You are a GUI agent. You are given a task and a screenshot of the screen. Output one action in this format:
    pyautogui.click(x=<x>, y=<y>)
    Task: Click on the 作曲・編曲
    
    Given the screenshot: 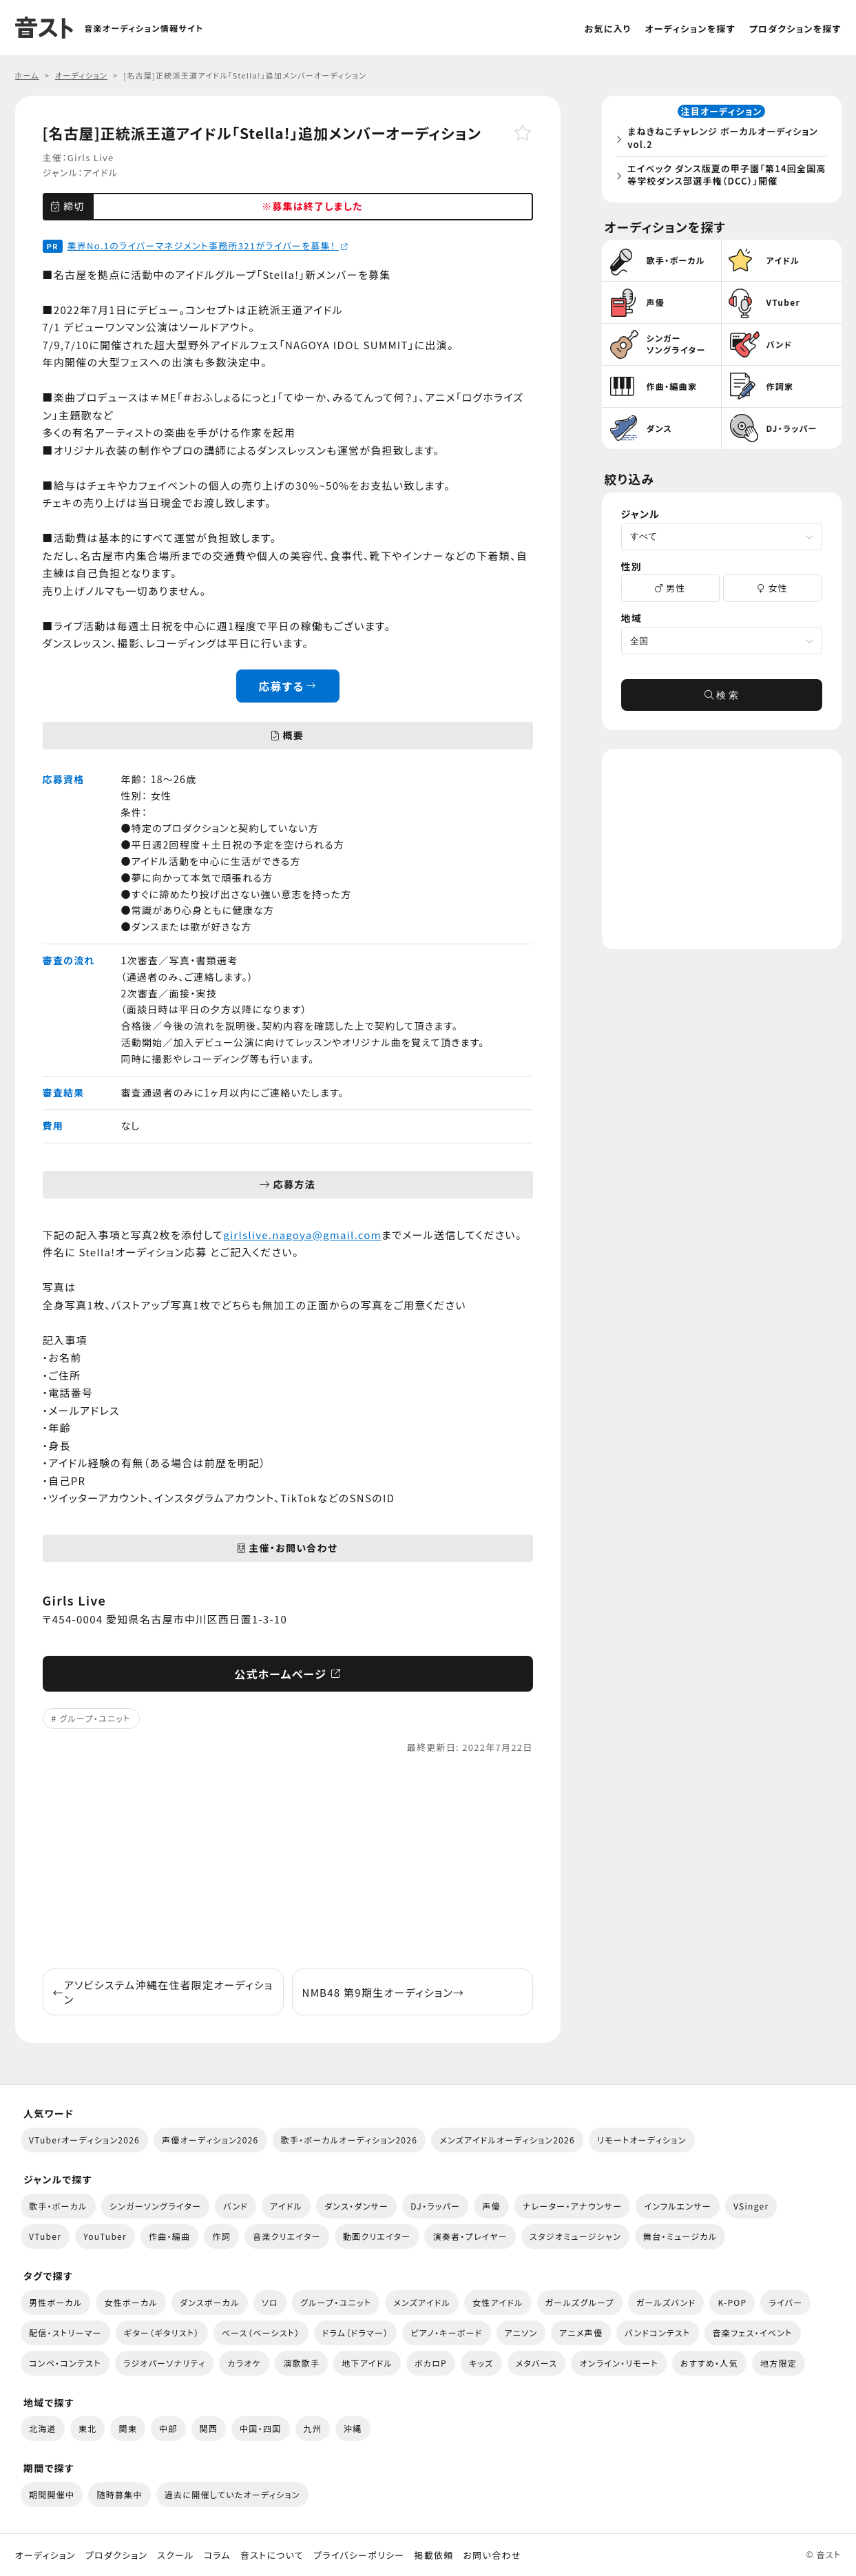 What is the action you would take?
    pyautogui.click(x=169, y=2236)
    